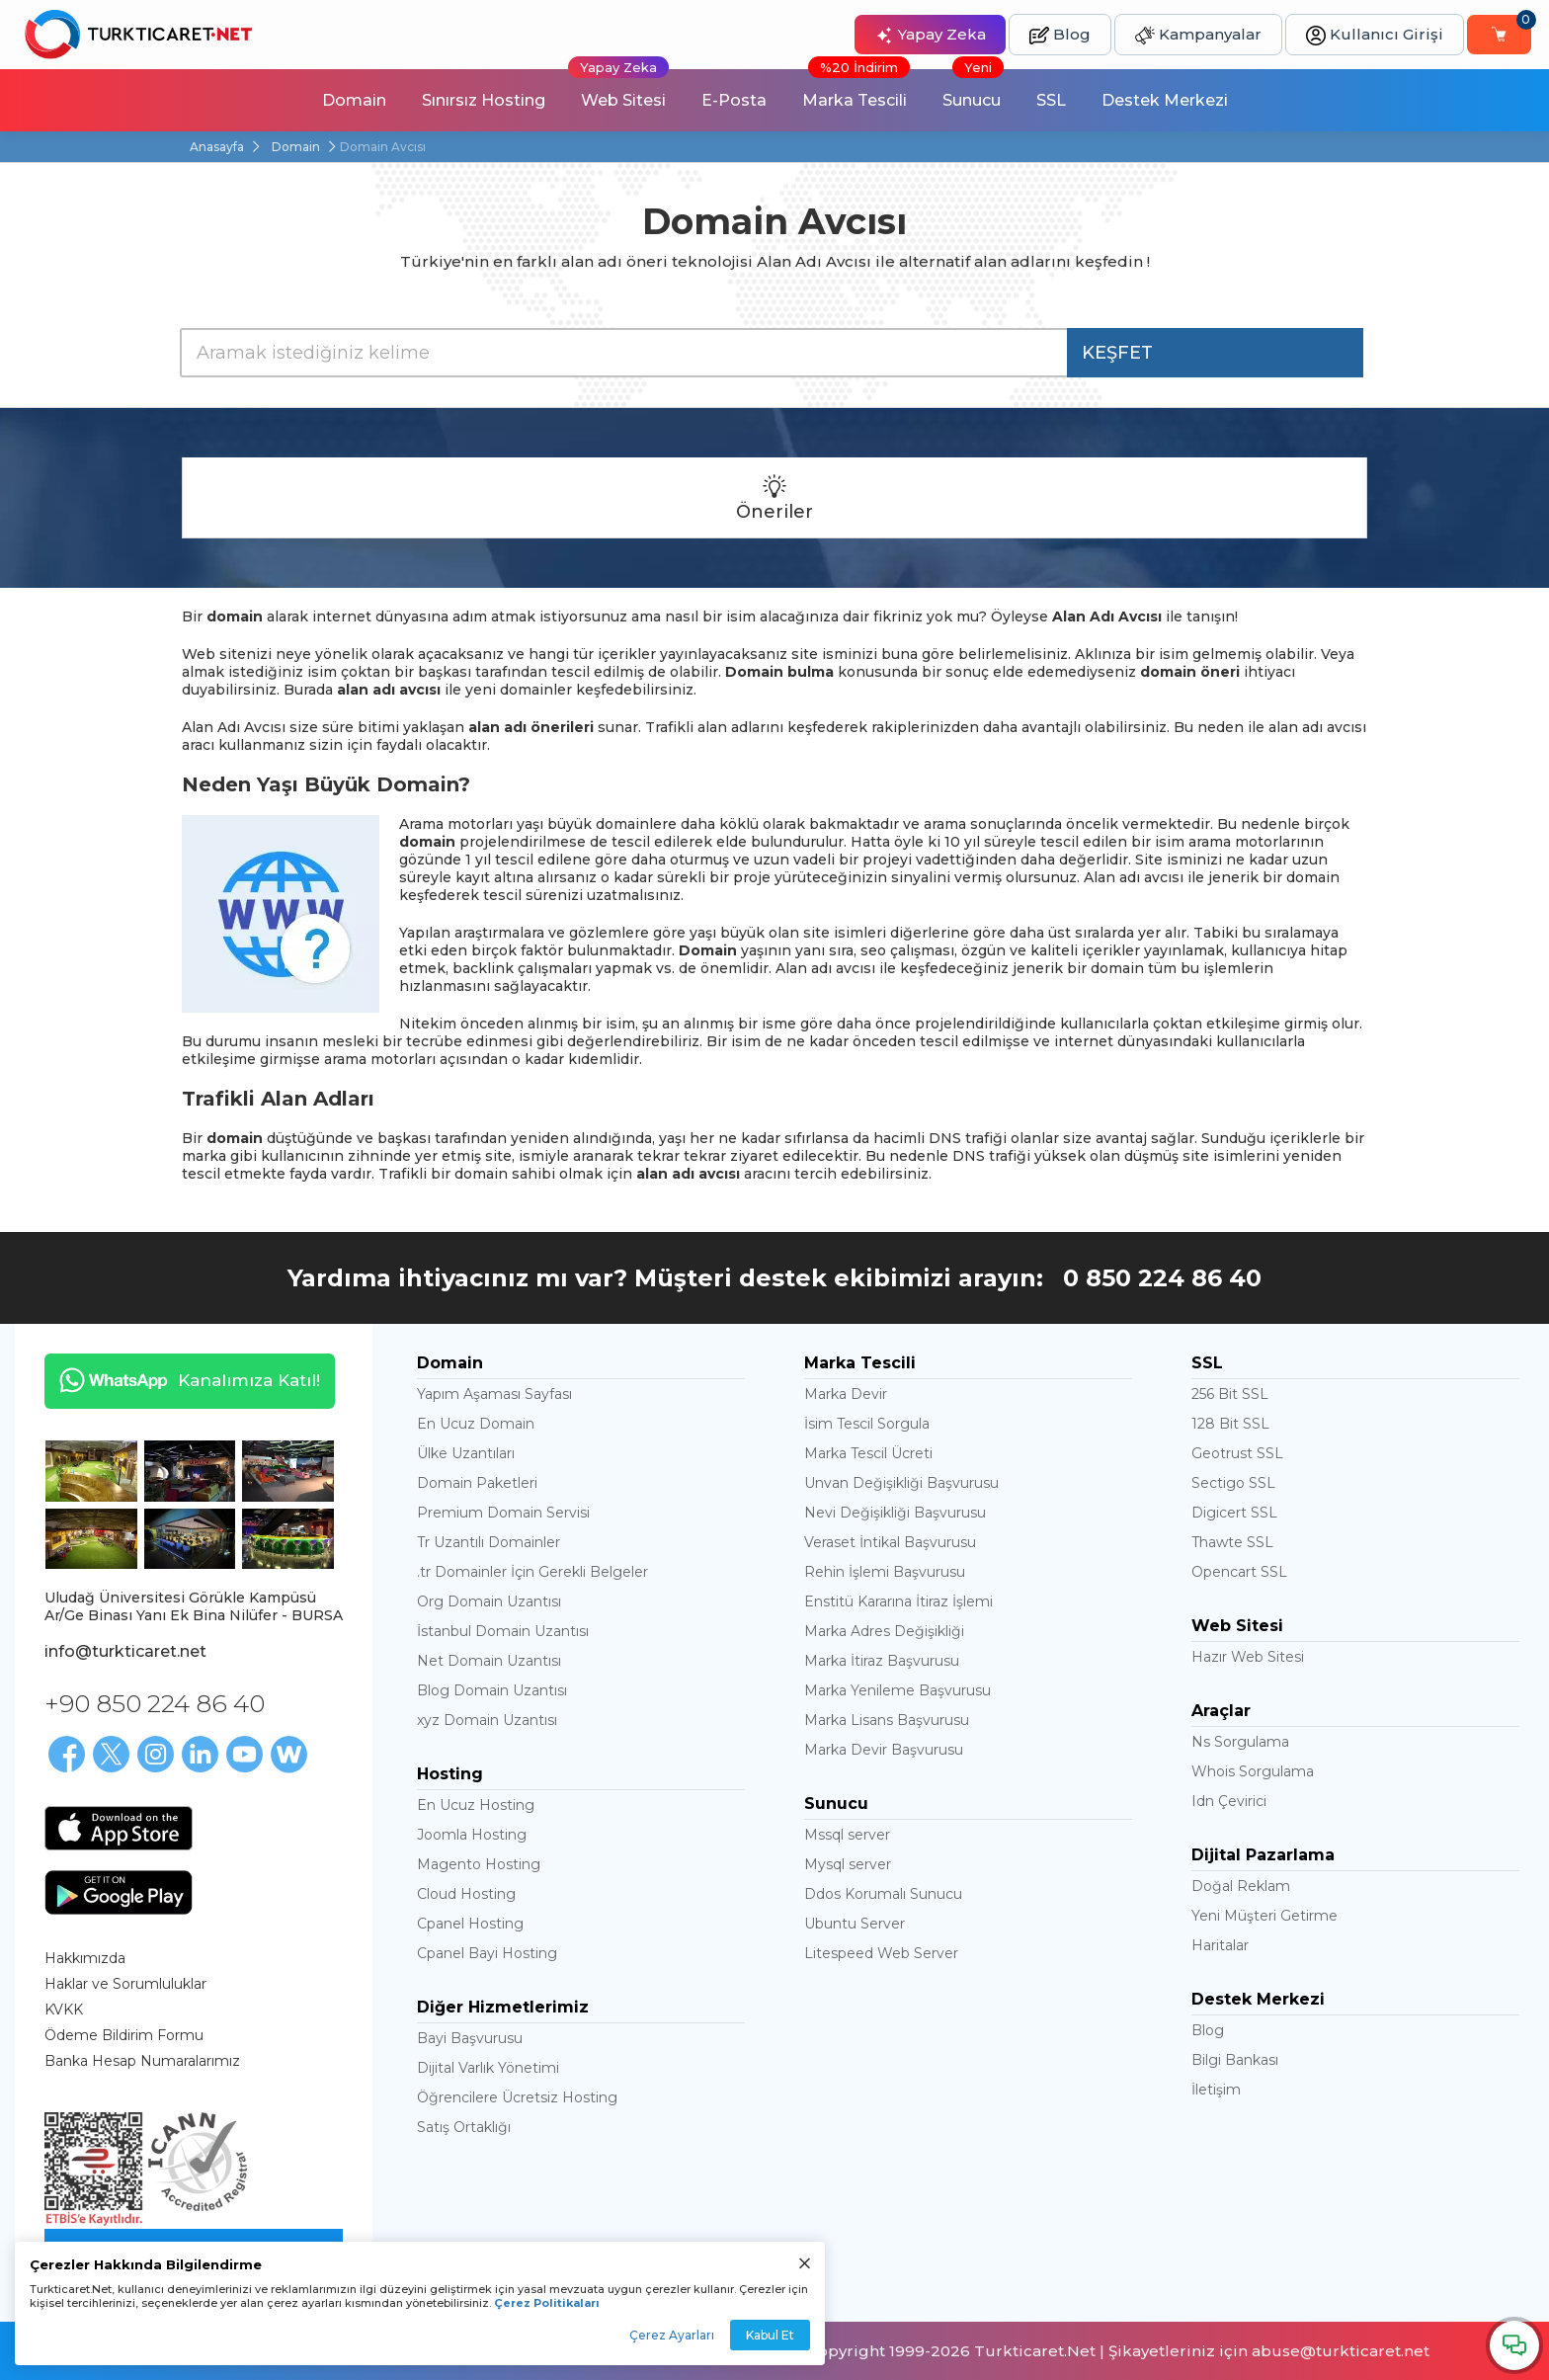  I want to click on Anasayfa, so click(217, 146).